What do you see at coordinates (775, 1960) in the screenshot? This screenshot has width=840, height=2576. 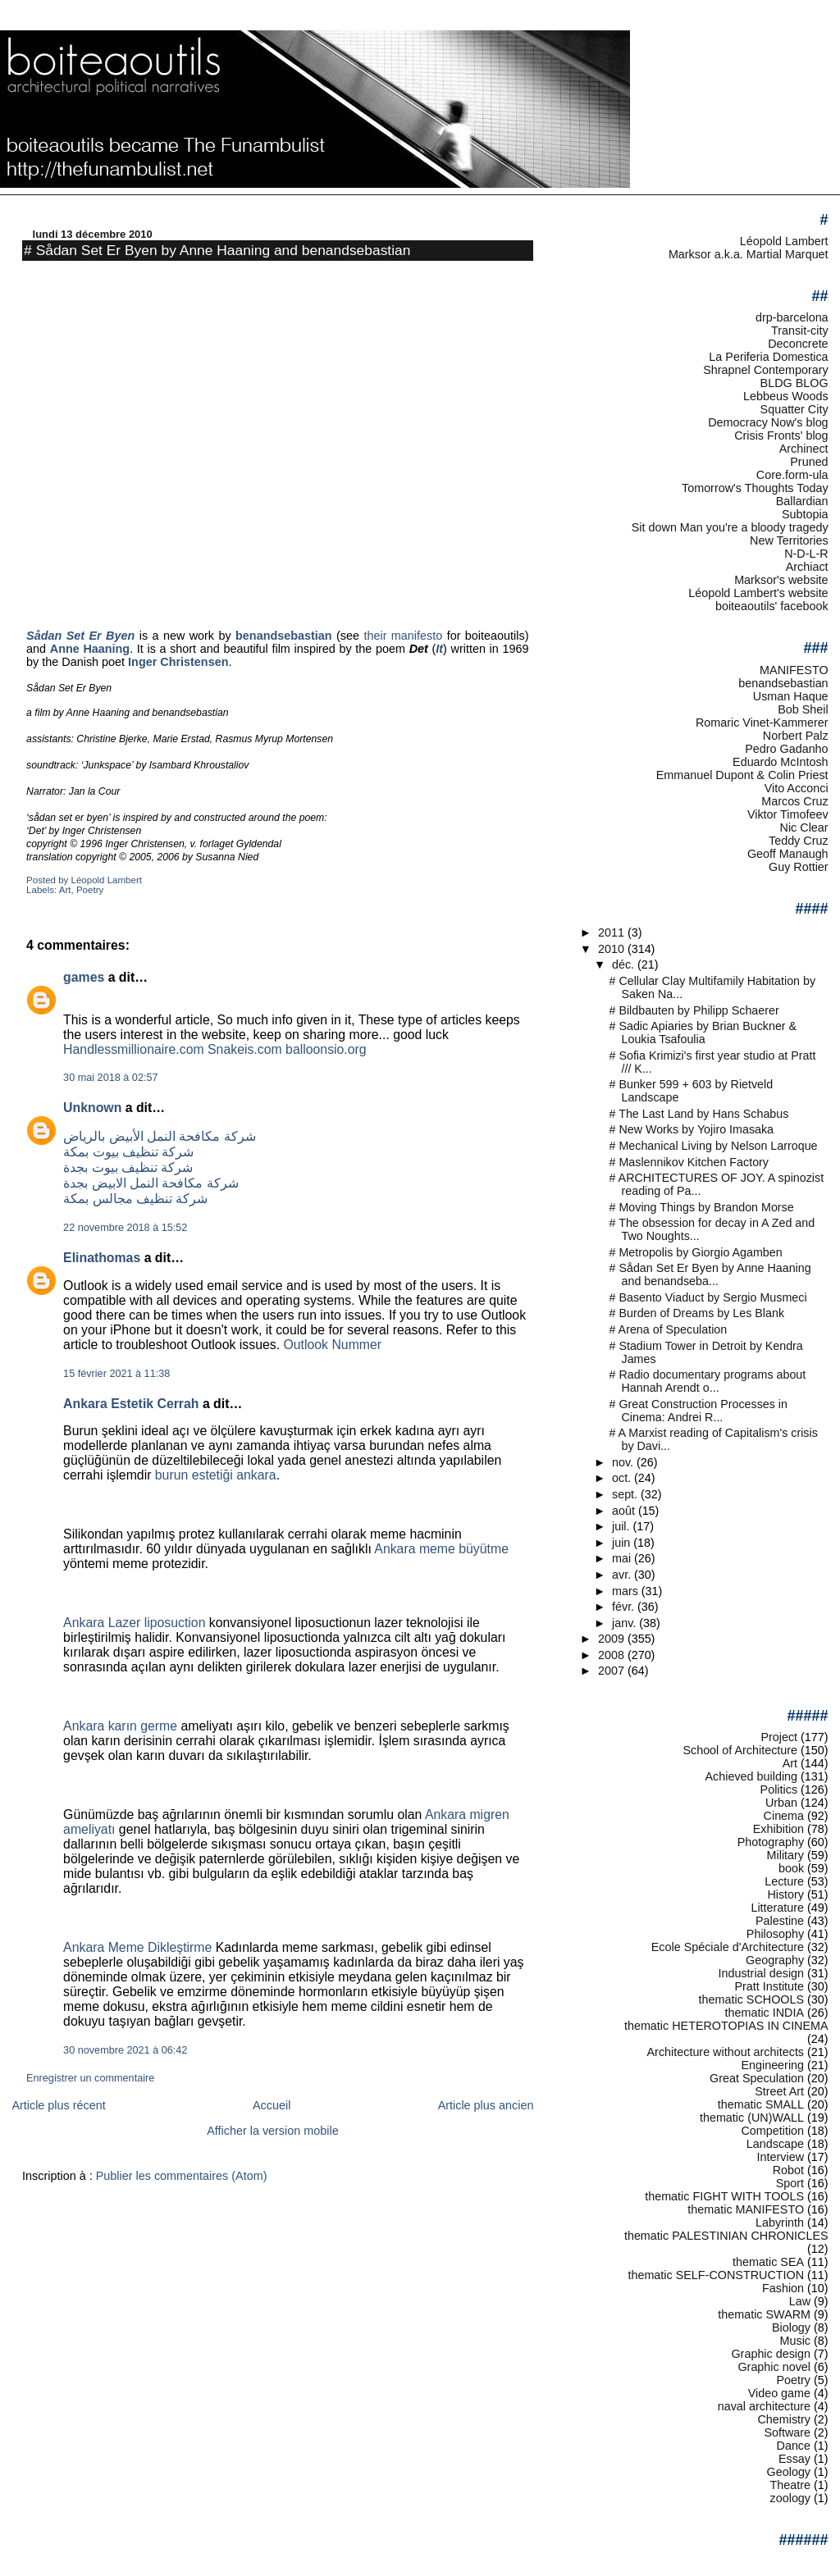 I see `Geography` at bounding box center [775, 1960].